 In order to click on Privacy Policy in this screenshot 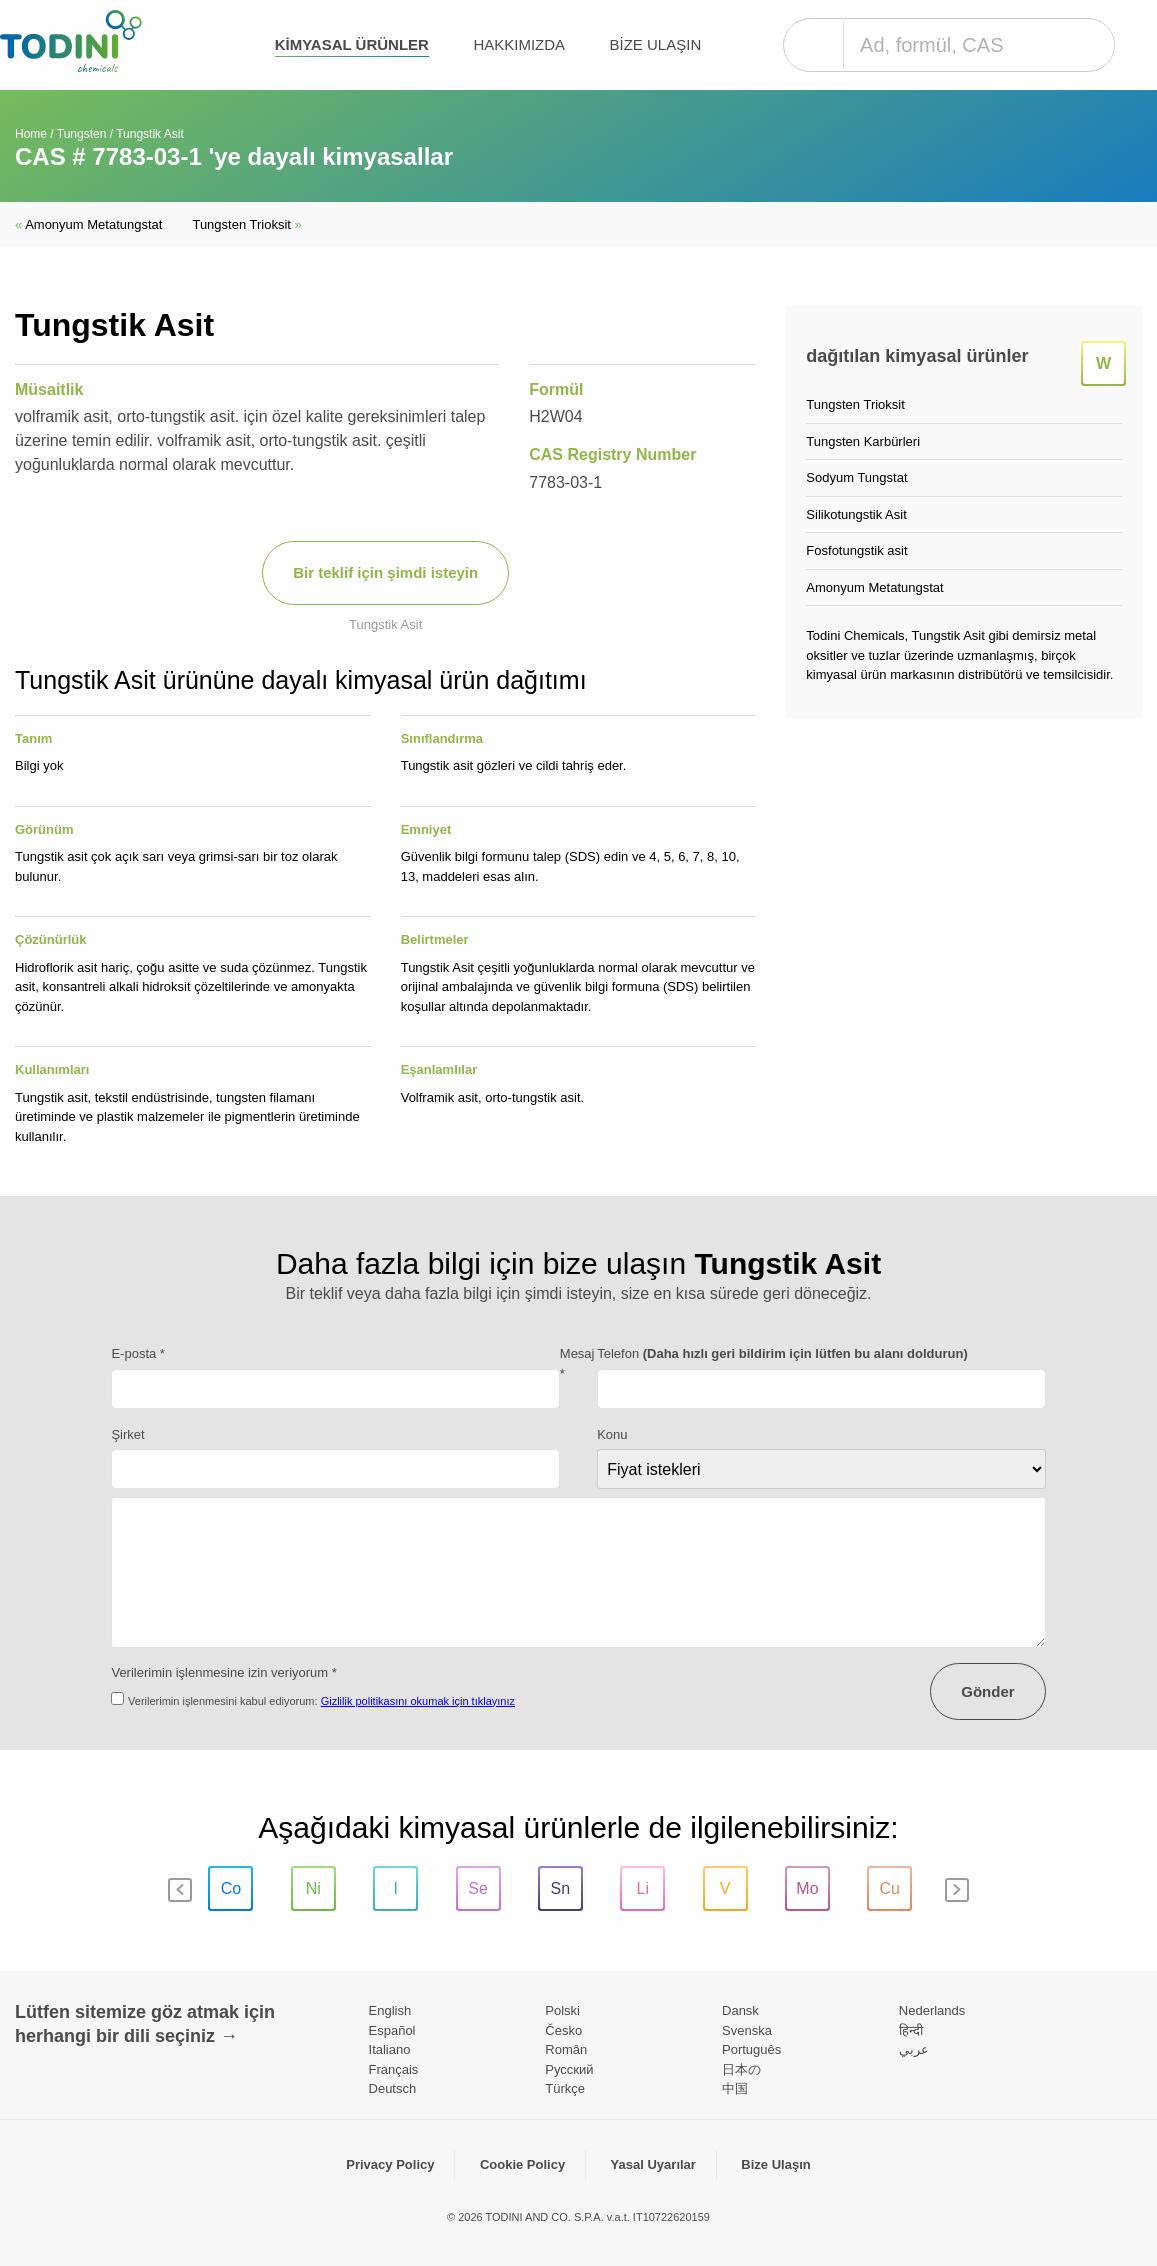, I will do `click(390, 2164)`.